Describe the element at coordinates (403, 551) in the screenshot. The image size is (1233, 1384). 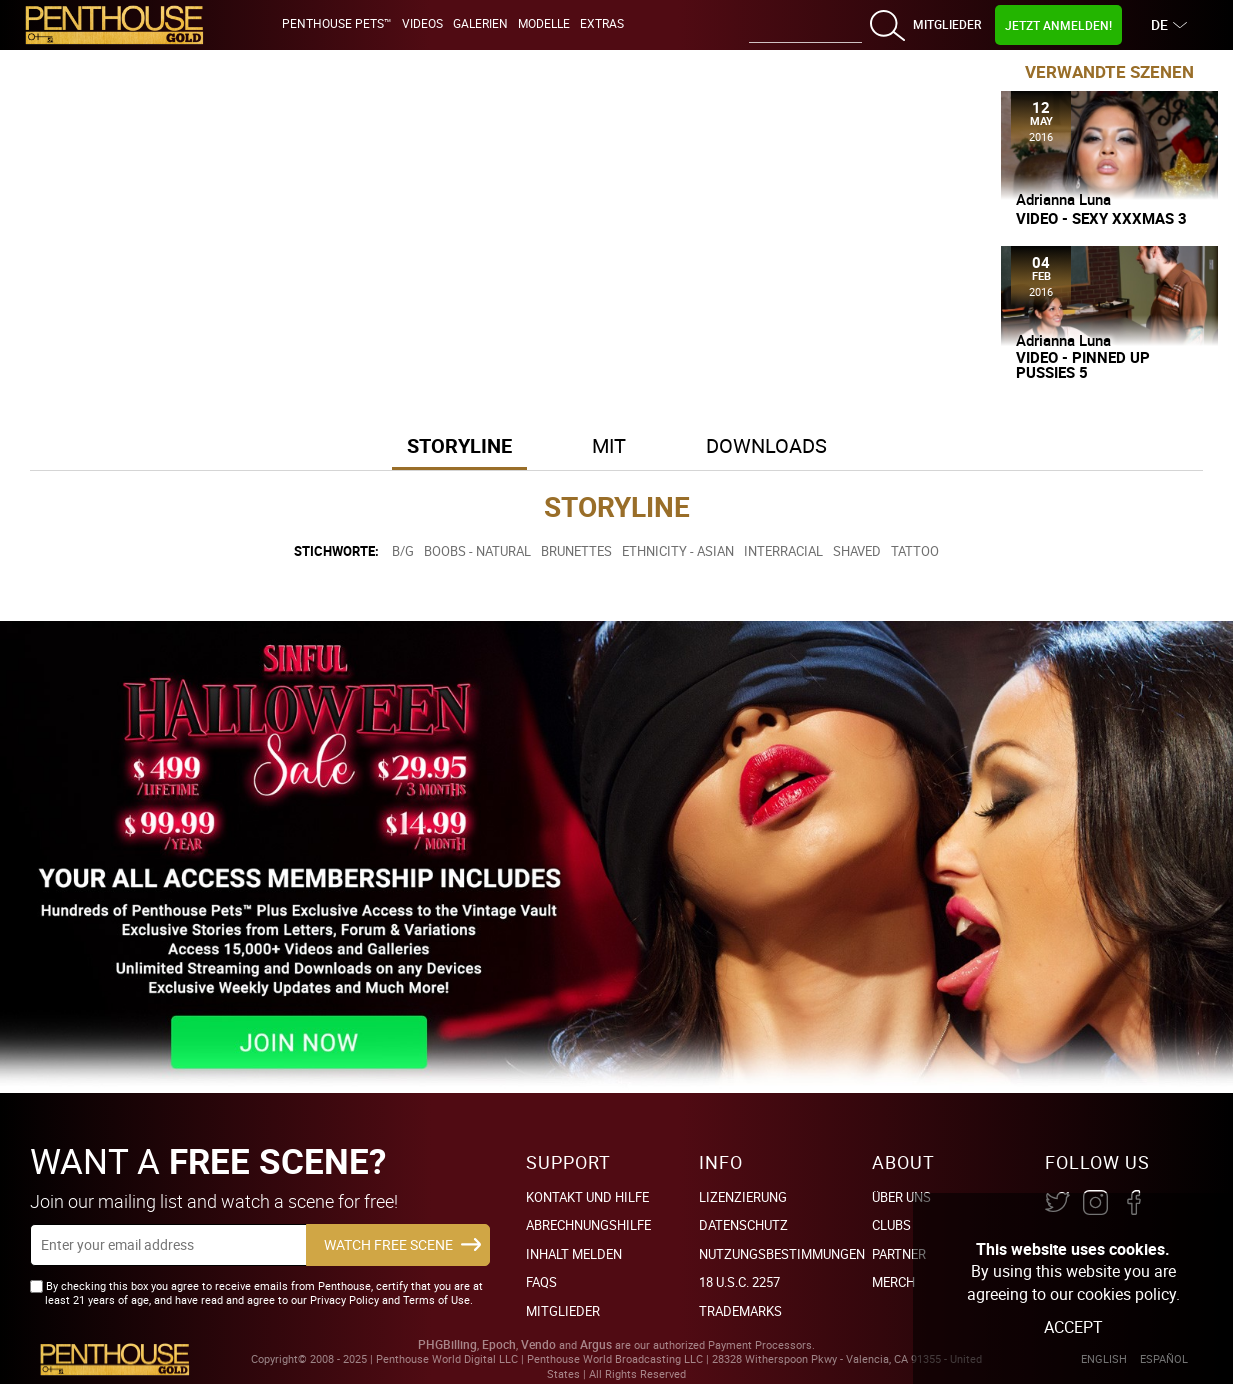
I see `B/G` at that location.